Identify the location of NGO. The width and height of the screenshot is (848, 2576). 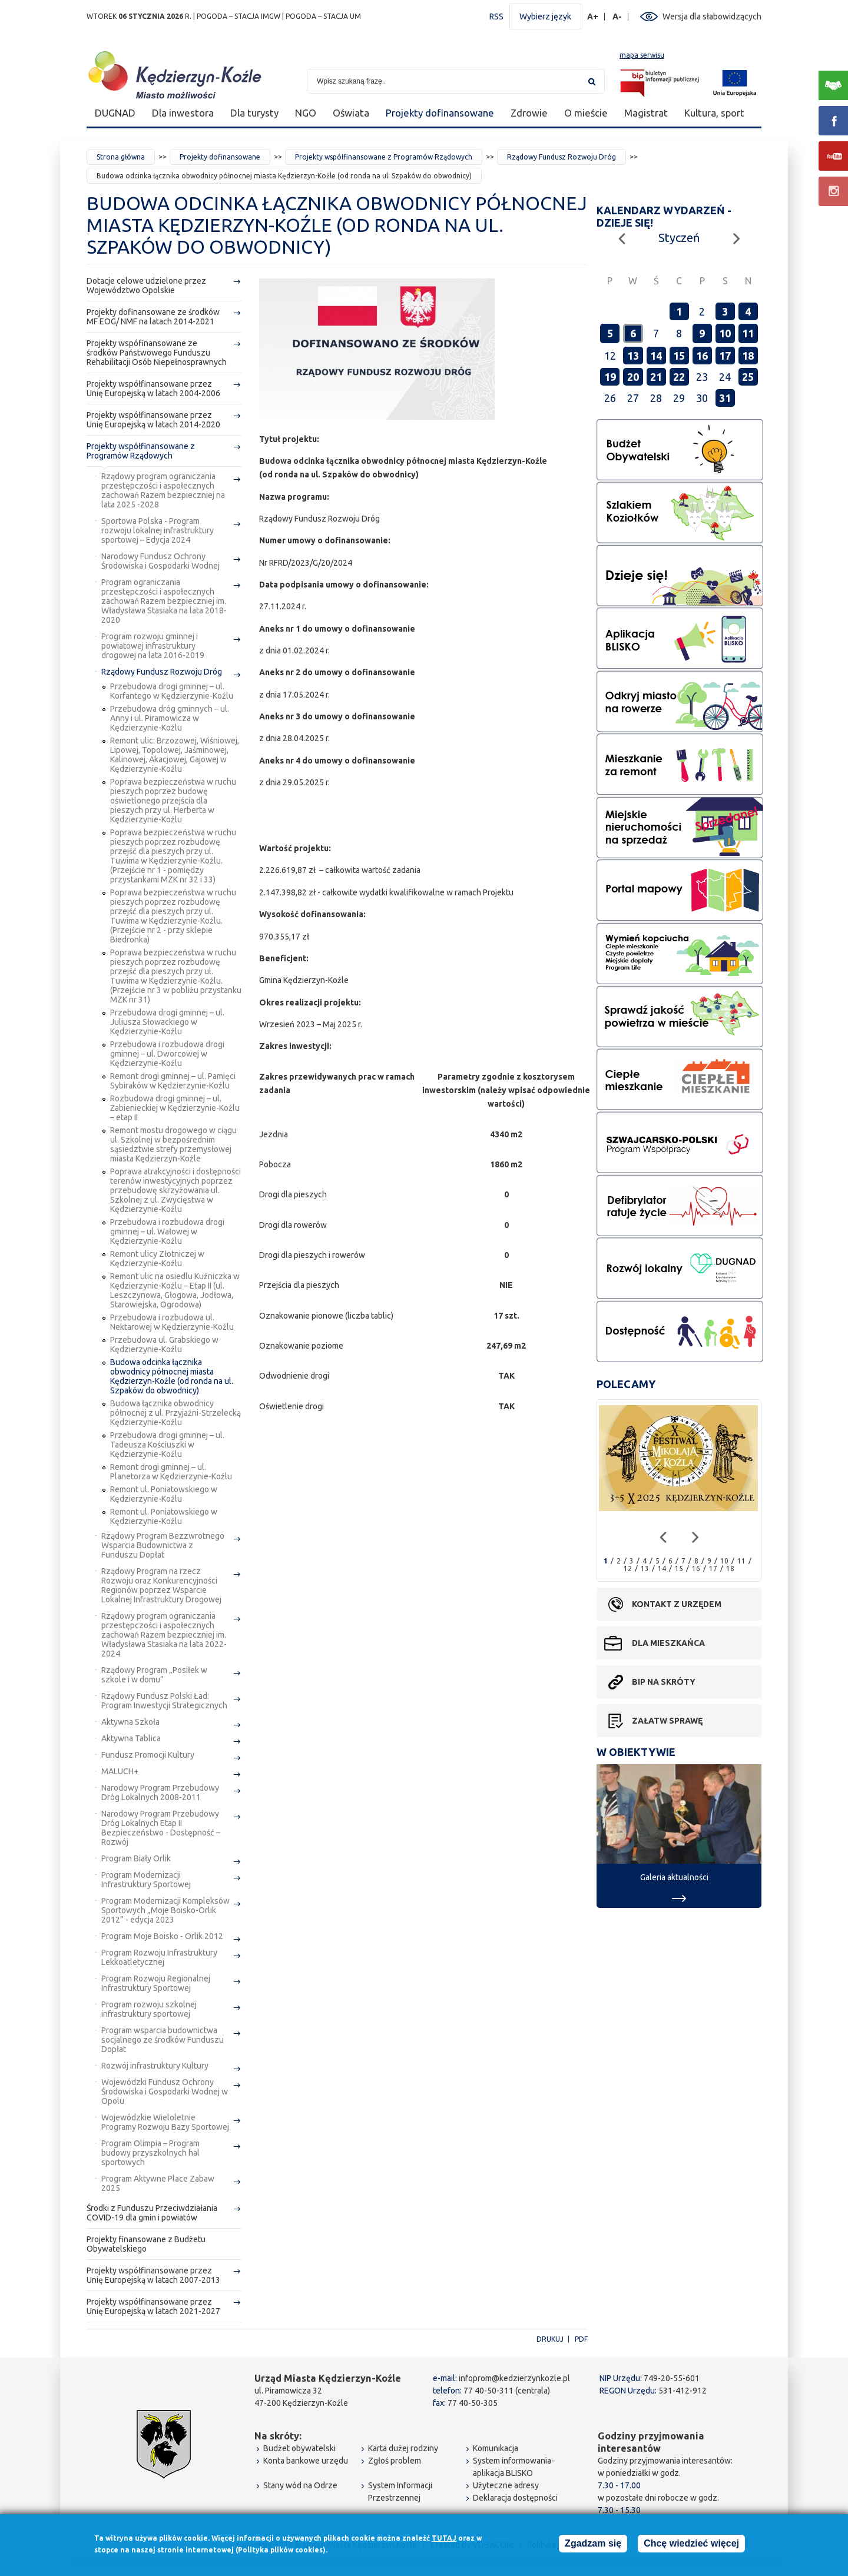
(305, 112).